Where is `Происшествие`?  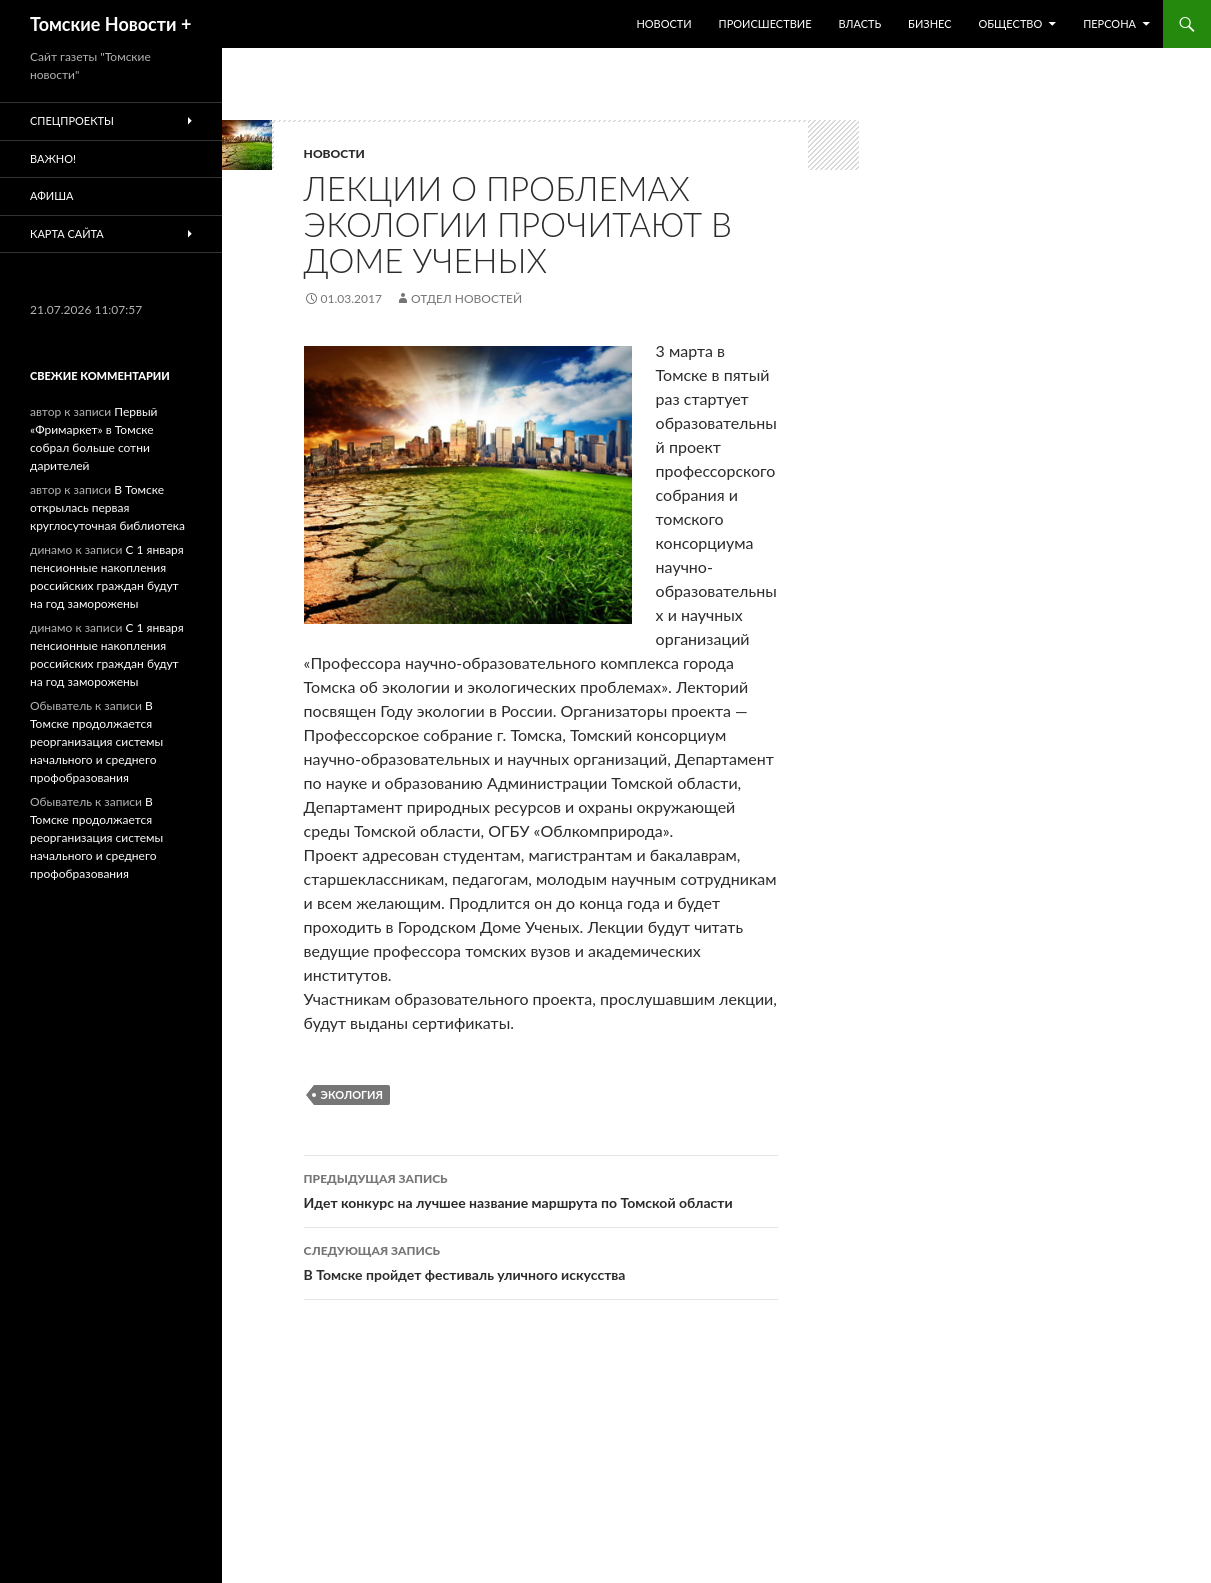
Происшествие is located at coordinates (765, 23).